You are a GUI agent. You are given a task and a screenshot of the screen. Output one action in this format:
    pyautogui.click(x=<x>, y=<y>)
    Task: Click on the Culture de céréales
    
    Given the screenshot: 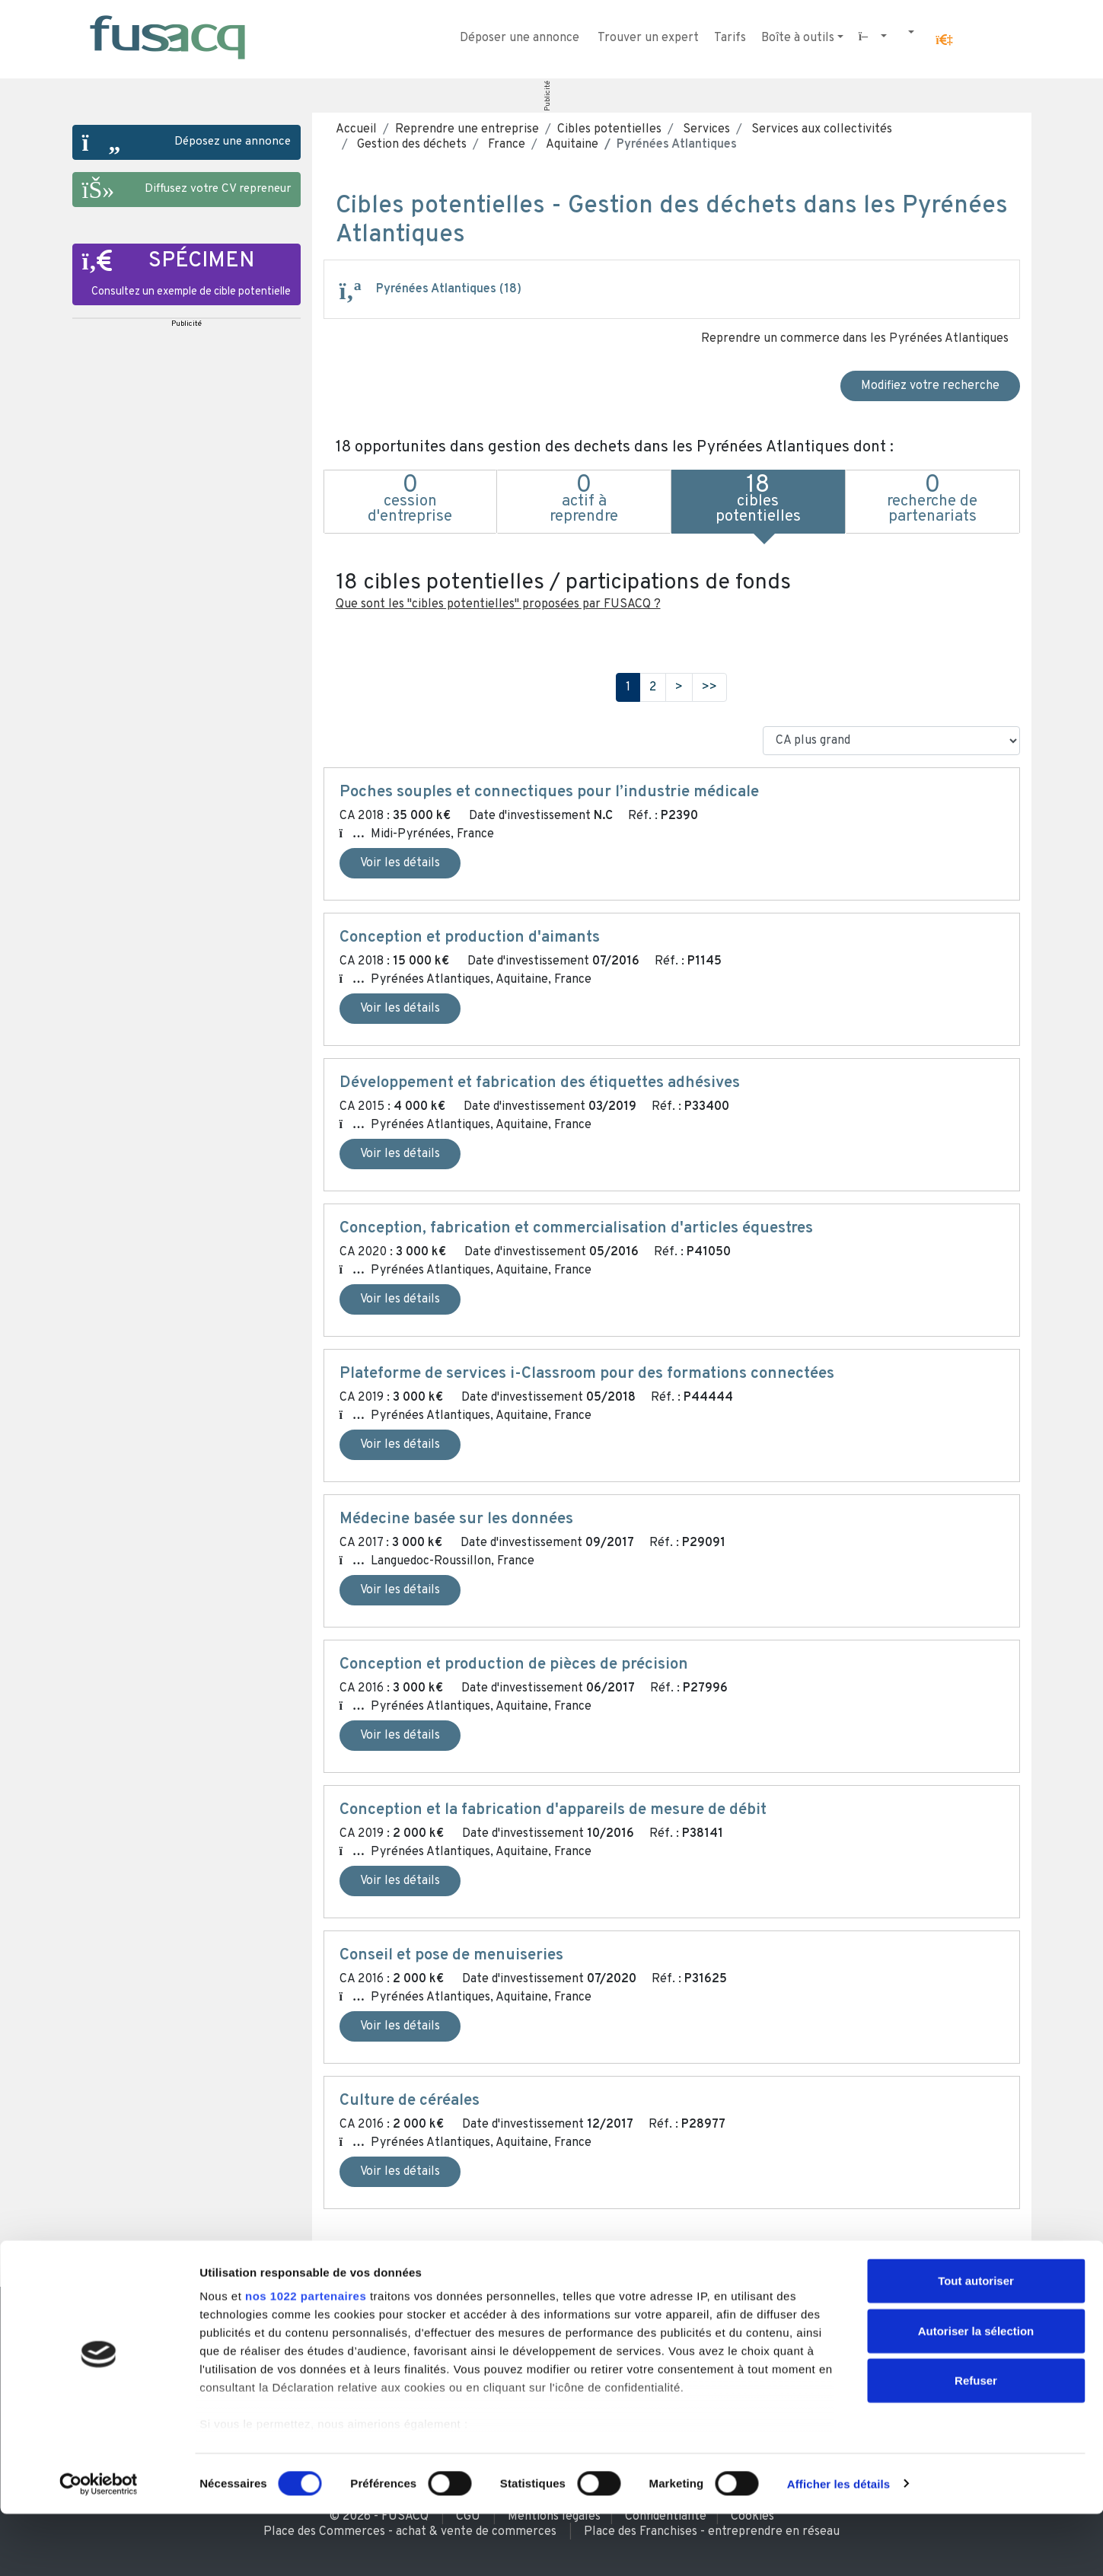 What is the action you would take?
    pyautogui.click(x=410, y=2101)
    